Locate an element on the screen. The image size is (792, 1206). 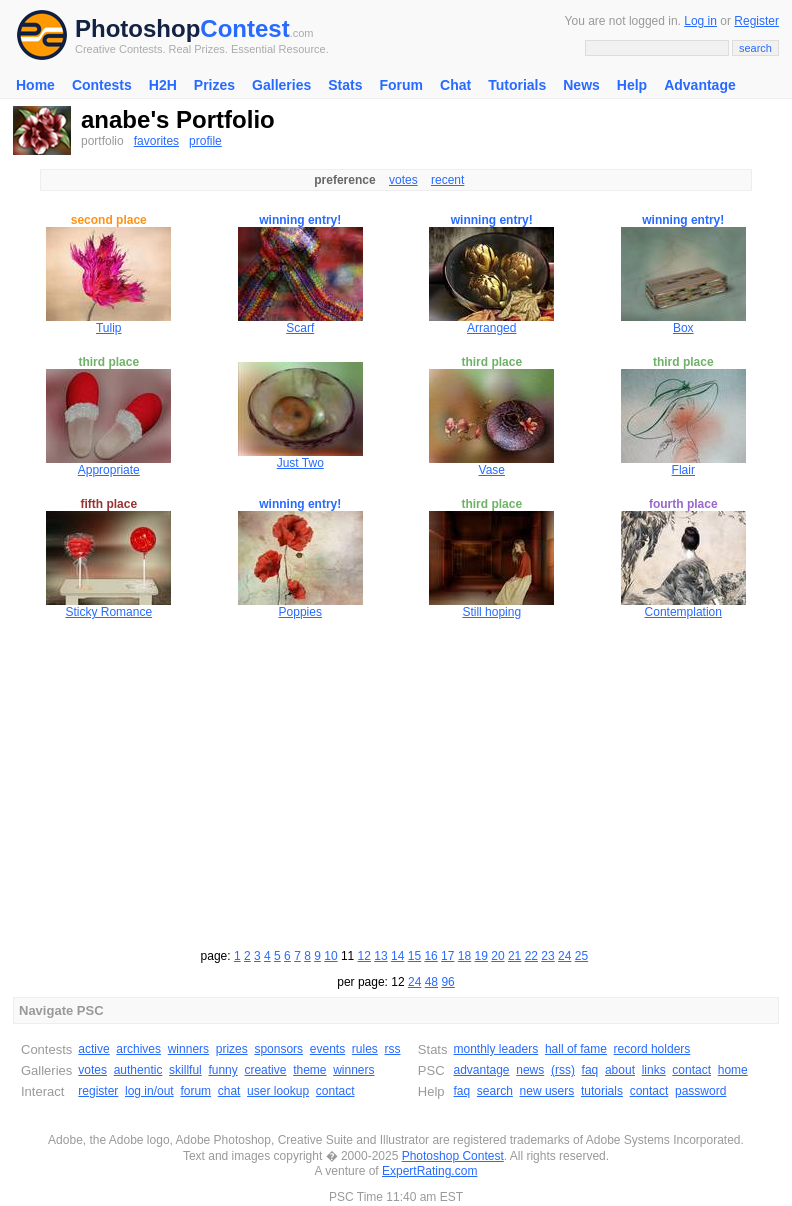
12 is located at coordinates (364, 956).